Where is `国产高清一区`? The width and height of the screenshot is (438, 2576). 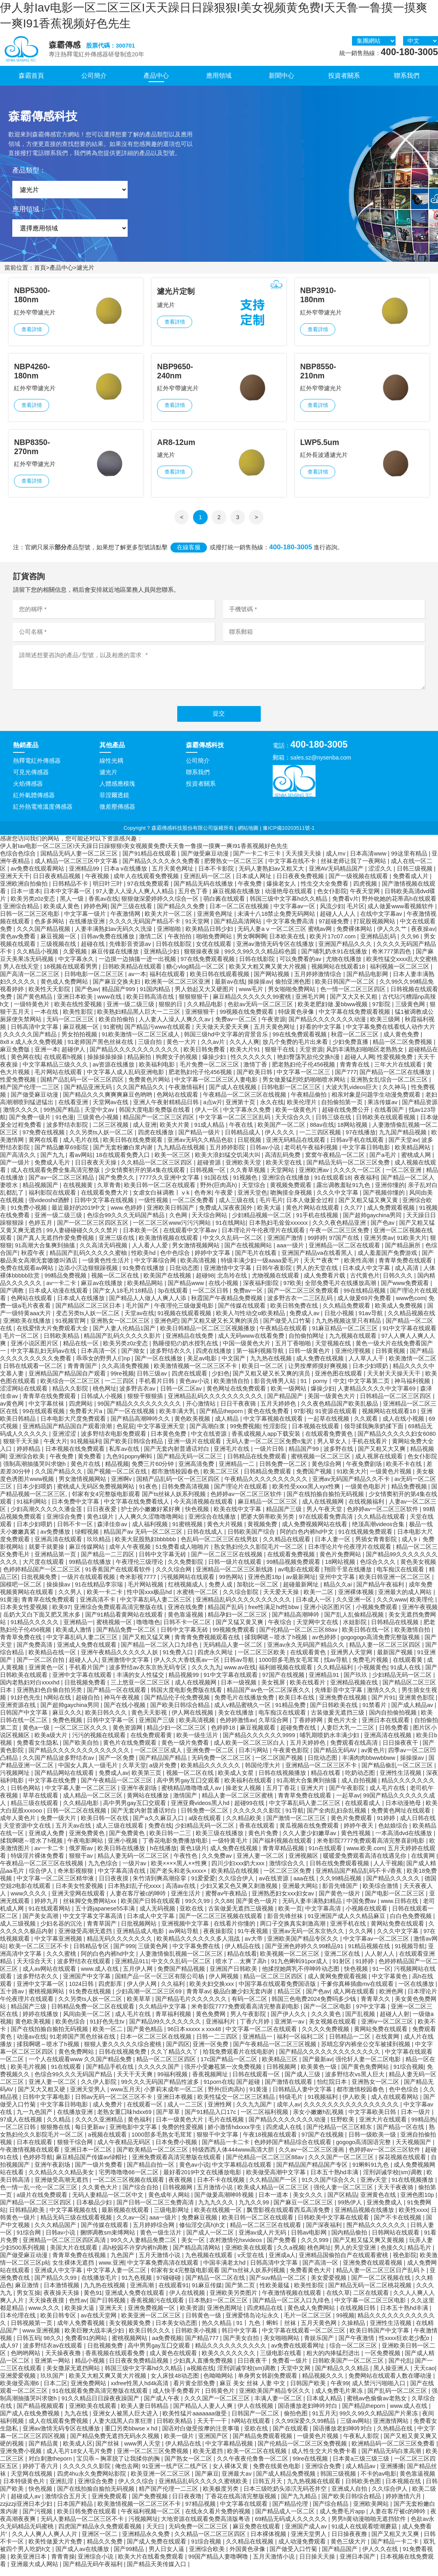
国产高清一区 is located at coordinates (321, 2270).